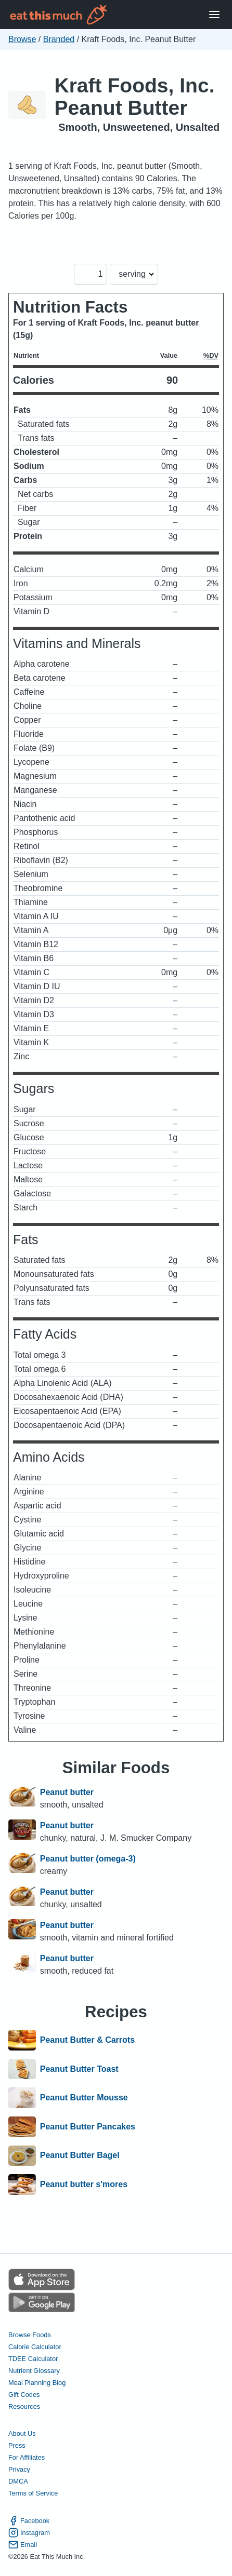 This screenshot has height=2576, width=232. I want to click on Gift Codes, so click(24, 2394).